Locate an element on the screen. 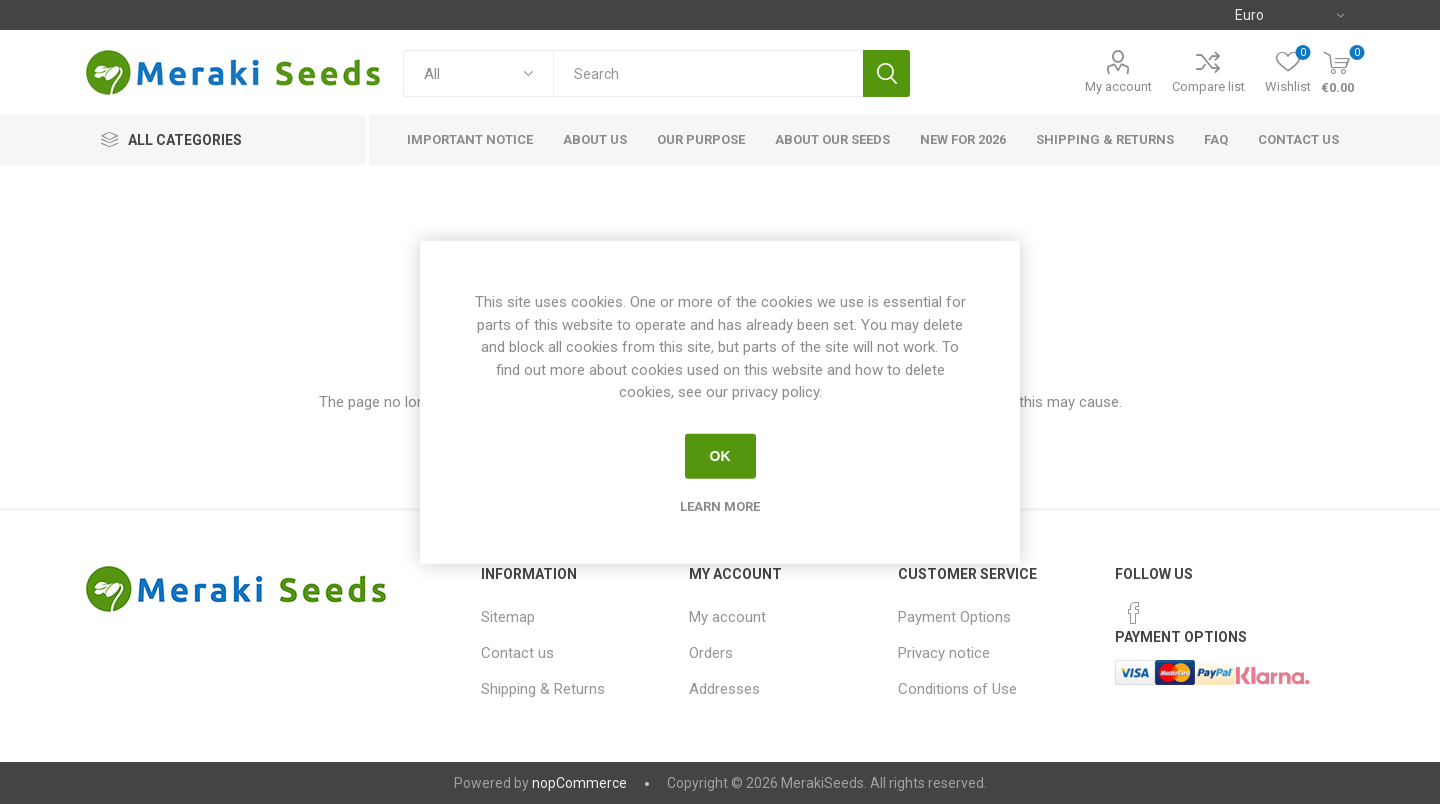 This screenshot has width=1440, height=804. Sitemap is located at coordinates (508, 617).